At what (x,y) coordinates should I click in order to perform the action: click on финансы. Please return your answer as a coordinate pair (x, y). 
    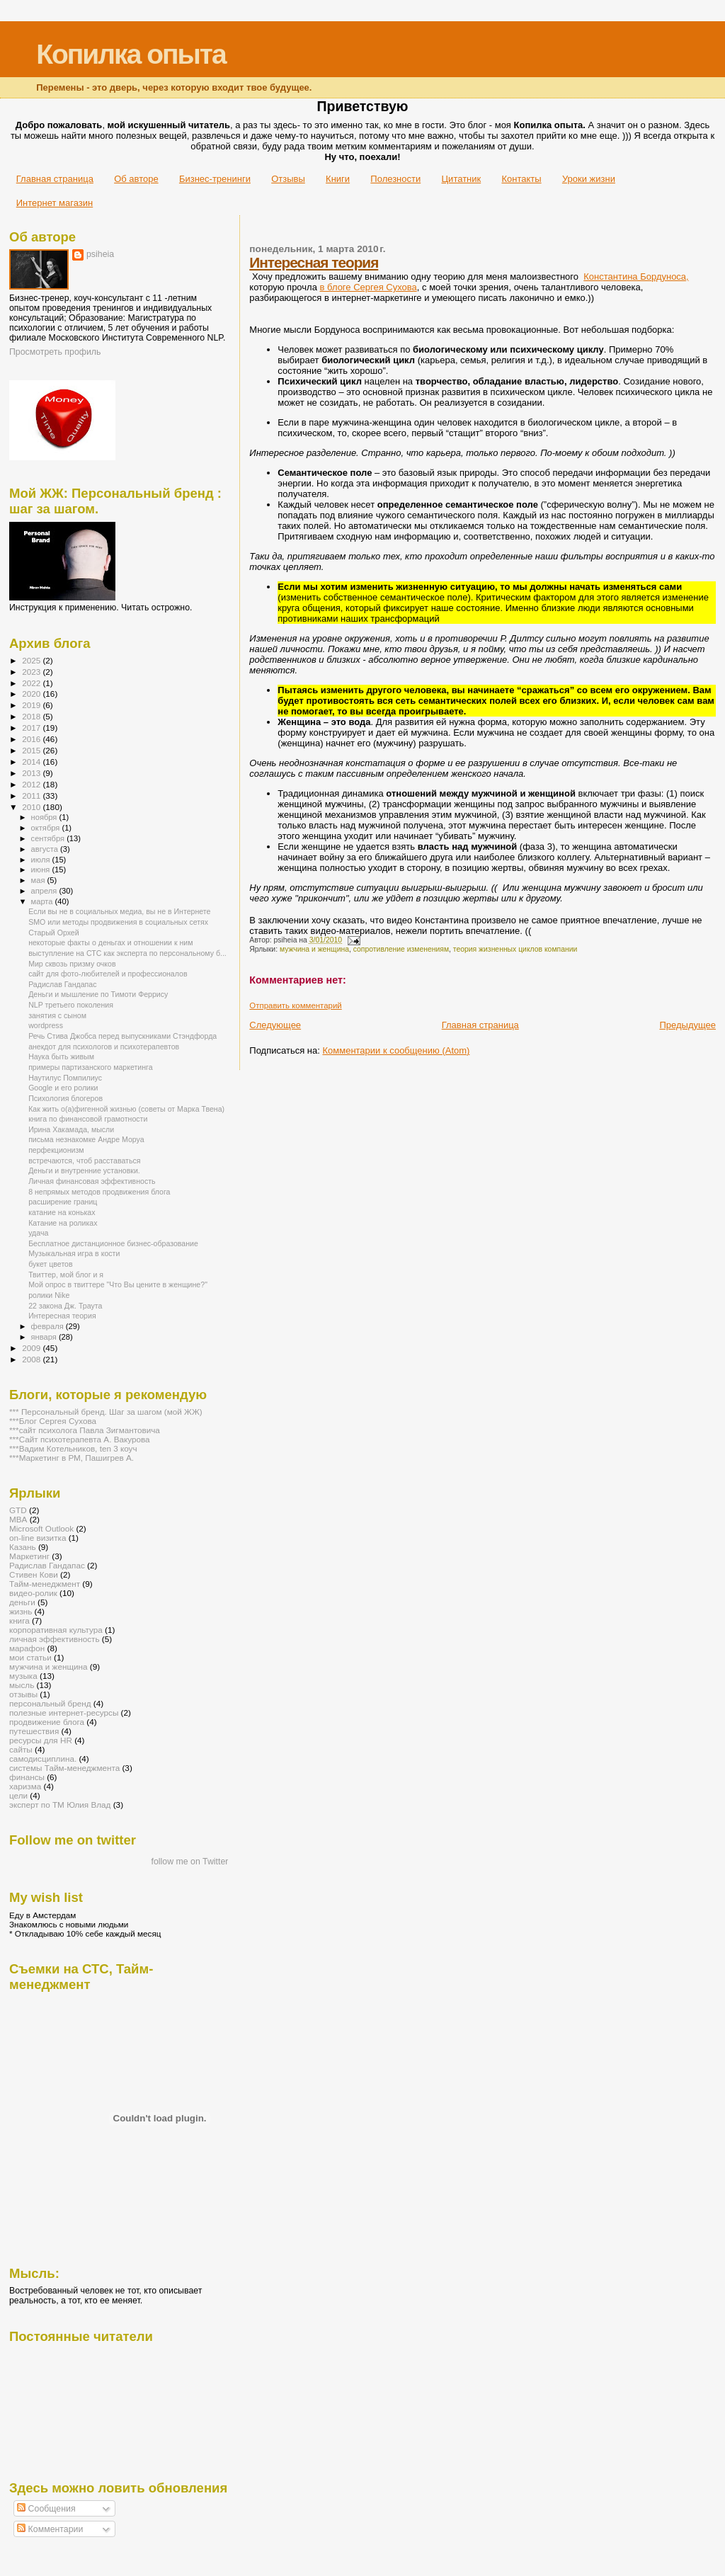
    Looking at the image, I should click on (27, 1777).